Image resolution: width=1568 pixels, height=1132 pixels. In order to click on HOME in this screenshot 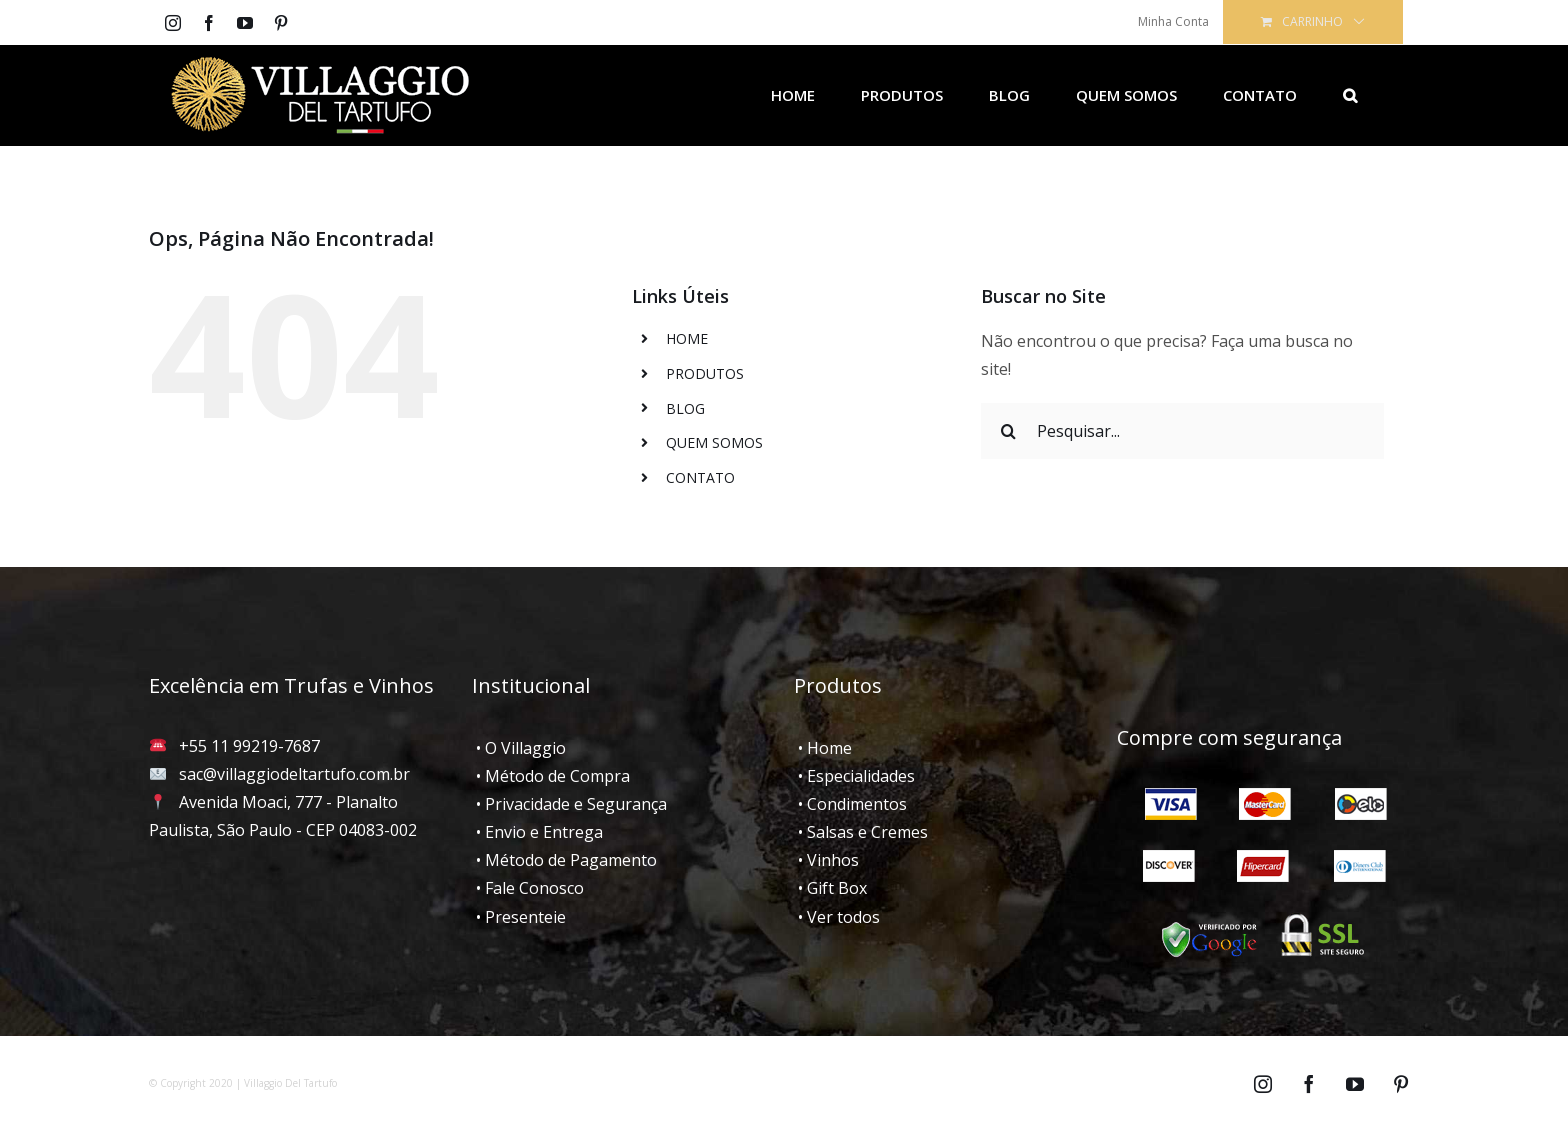, I will do `click(687, 338)`.